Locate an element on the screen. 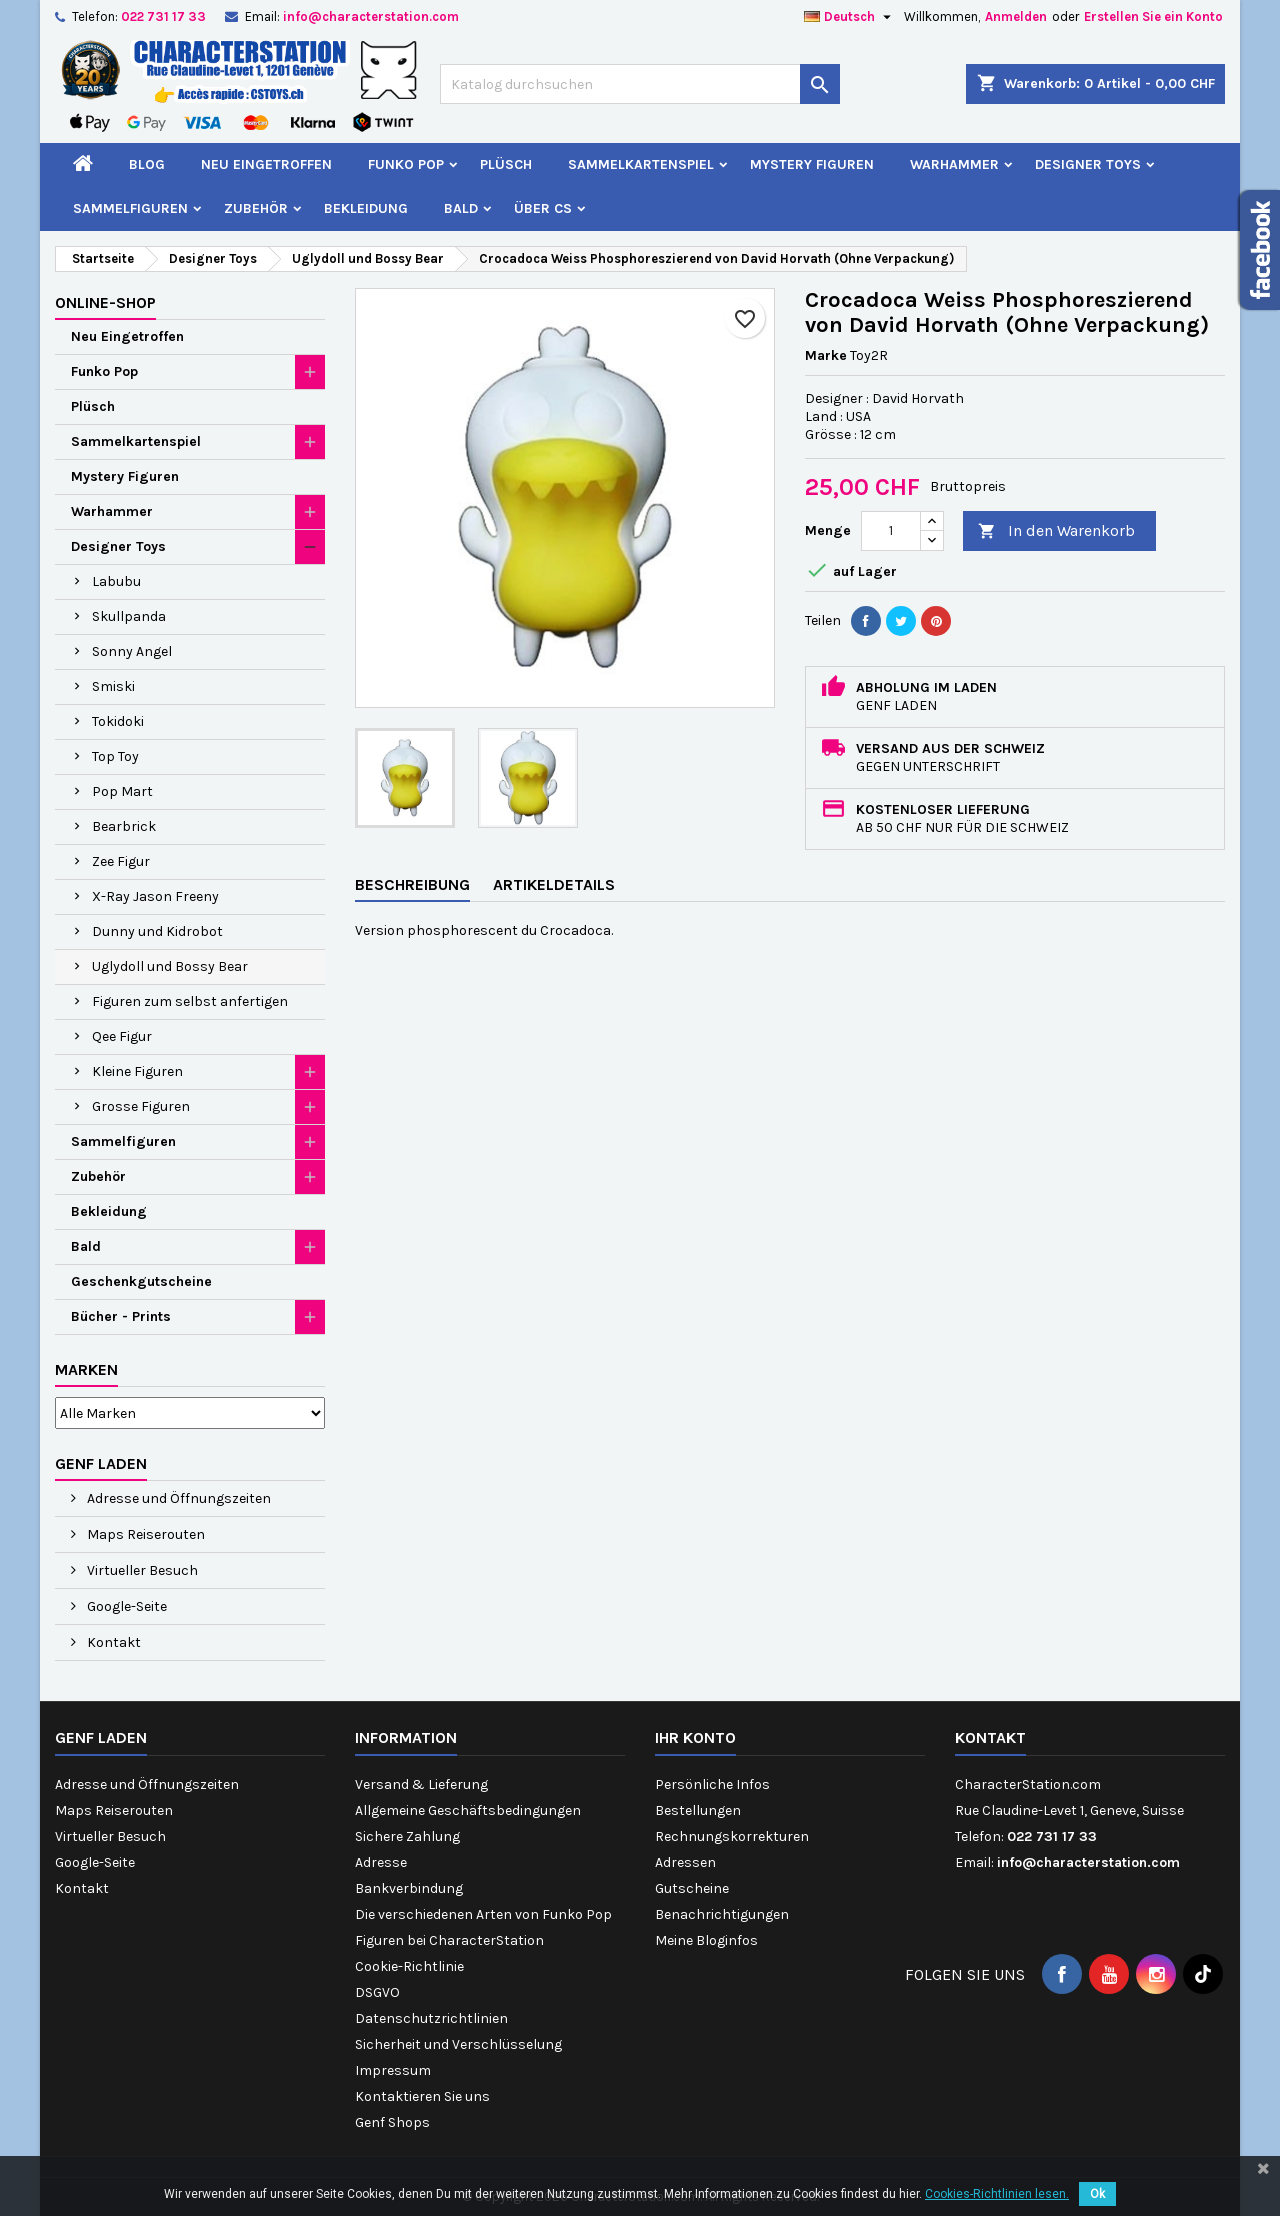  Erstellen Sie ein Konto is located at coordinates (1153, 16).